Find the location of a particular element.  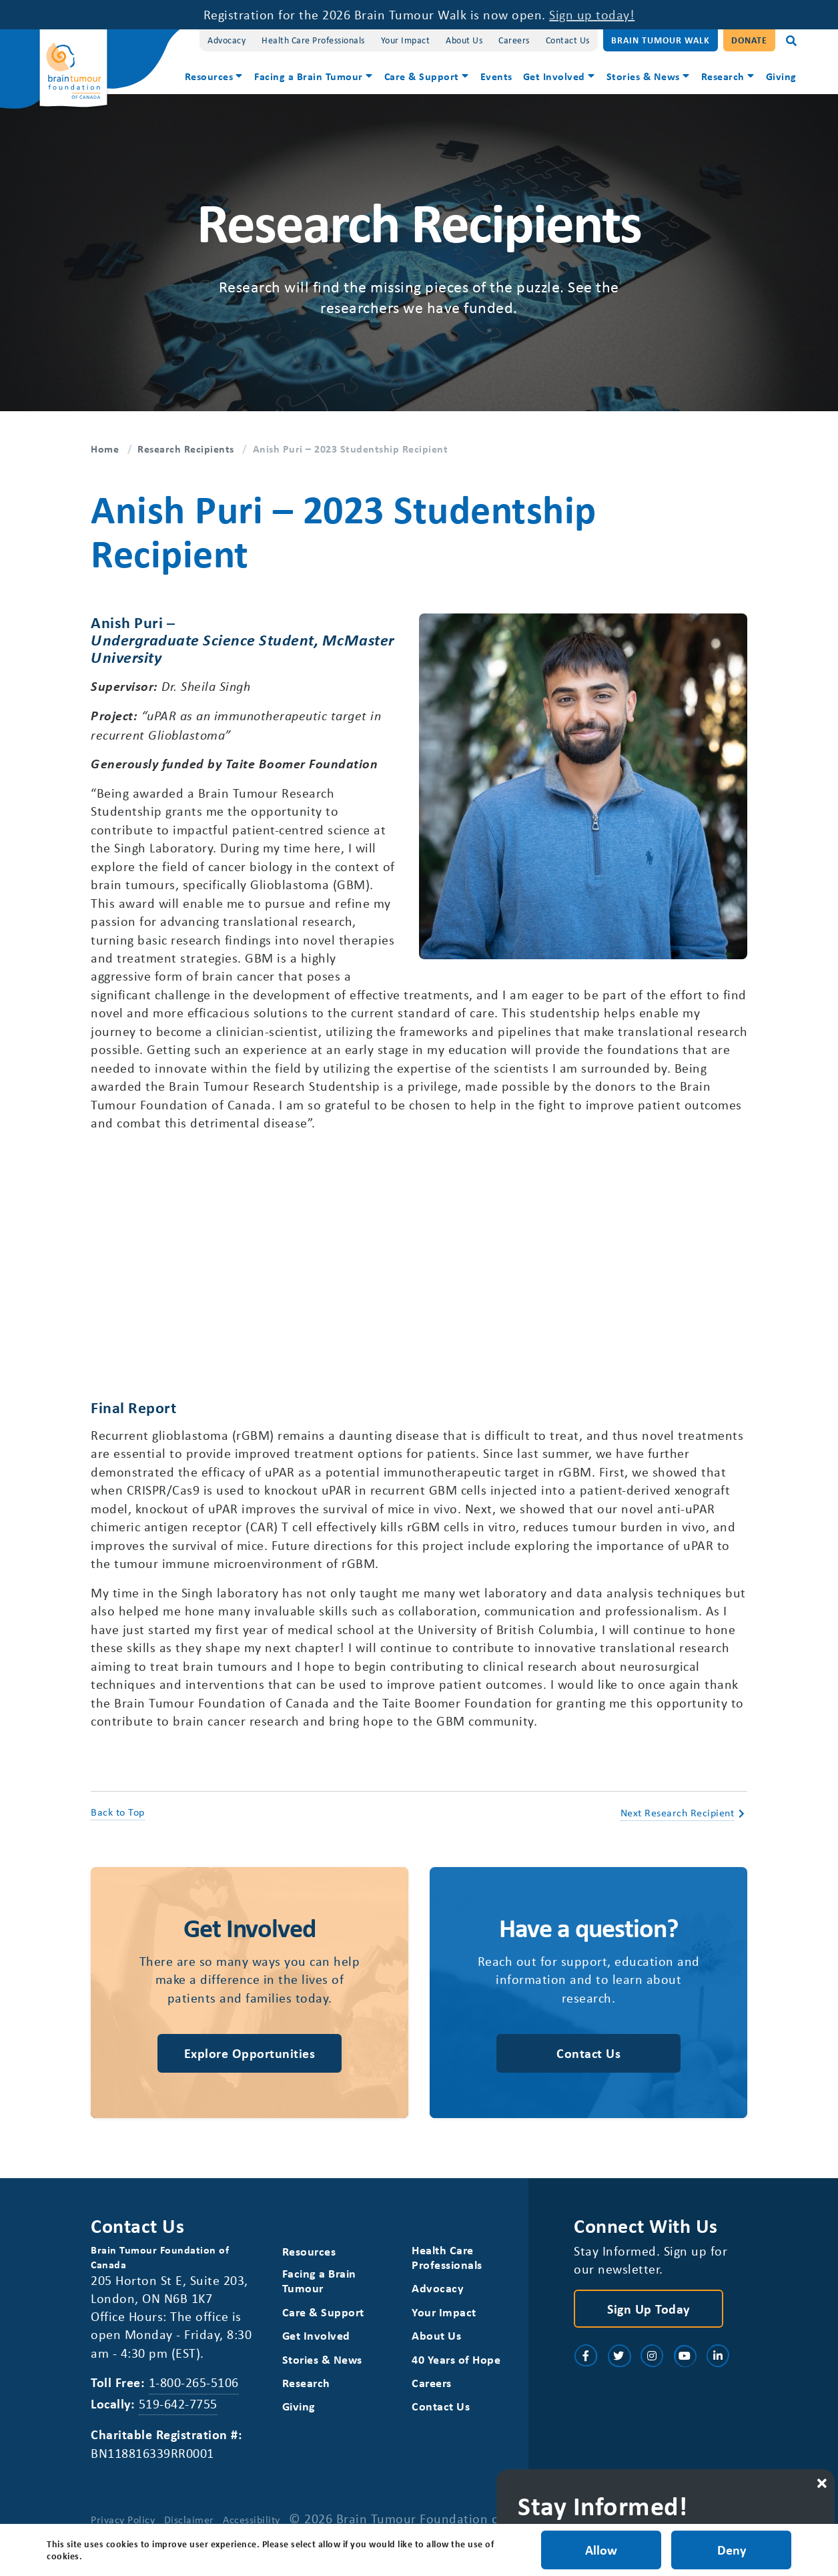

Donate is located at coordinates (749, 39).